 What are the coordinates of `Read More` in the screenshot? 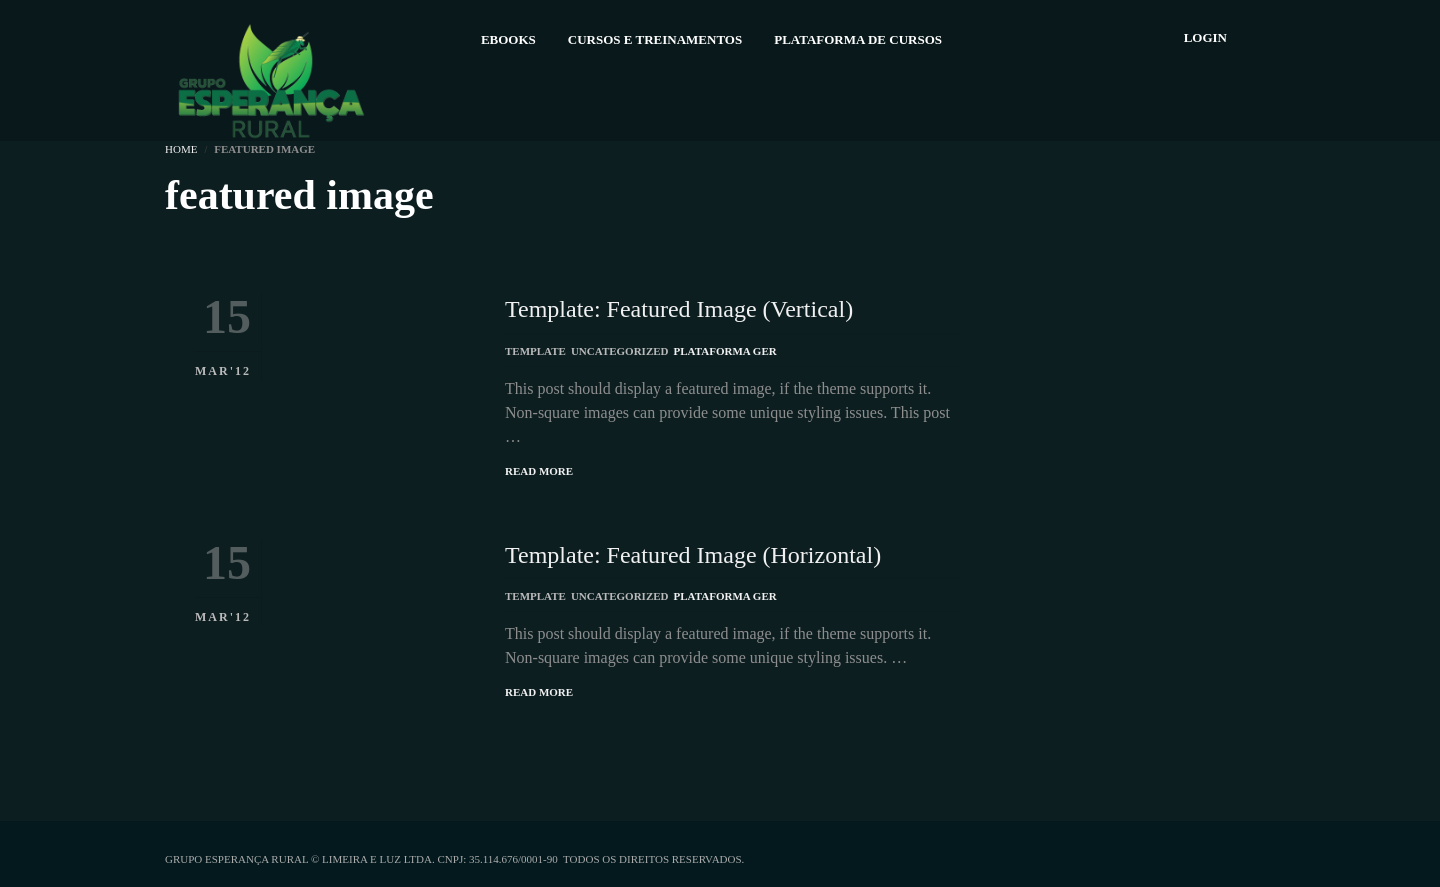 It's located at (539, 471).